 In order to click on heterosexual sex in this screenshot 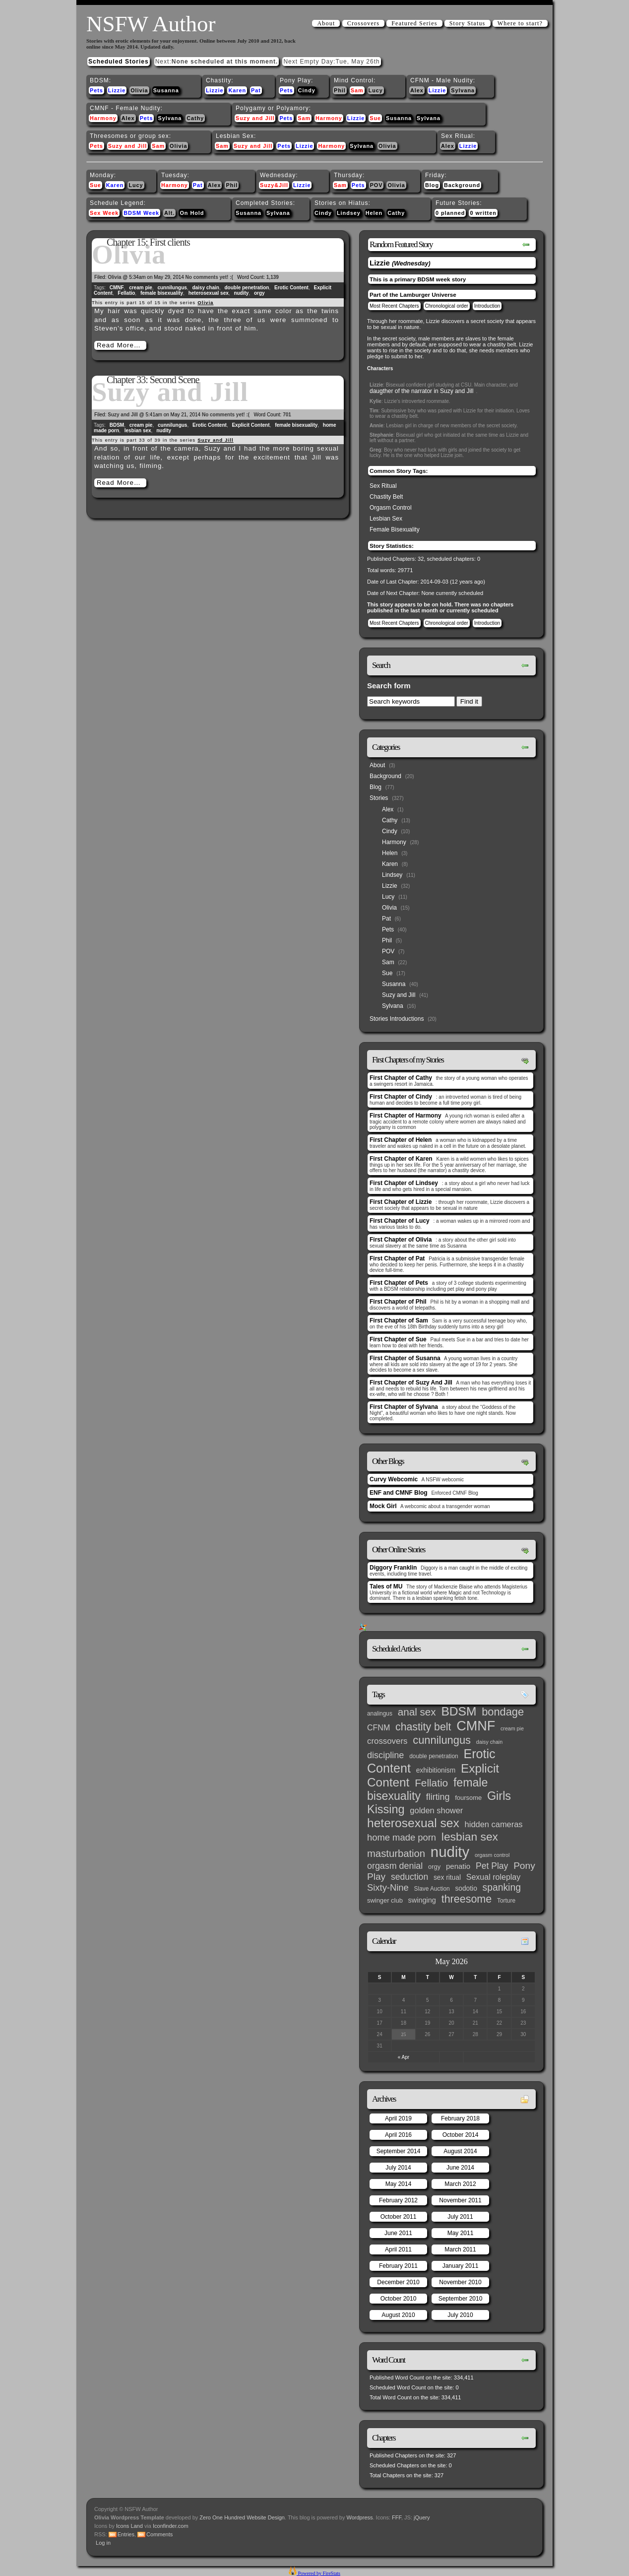, I will do `click(209, 293)`.